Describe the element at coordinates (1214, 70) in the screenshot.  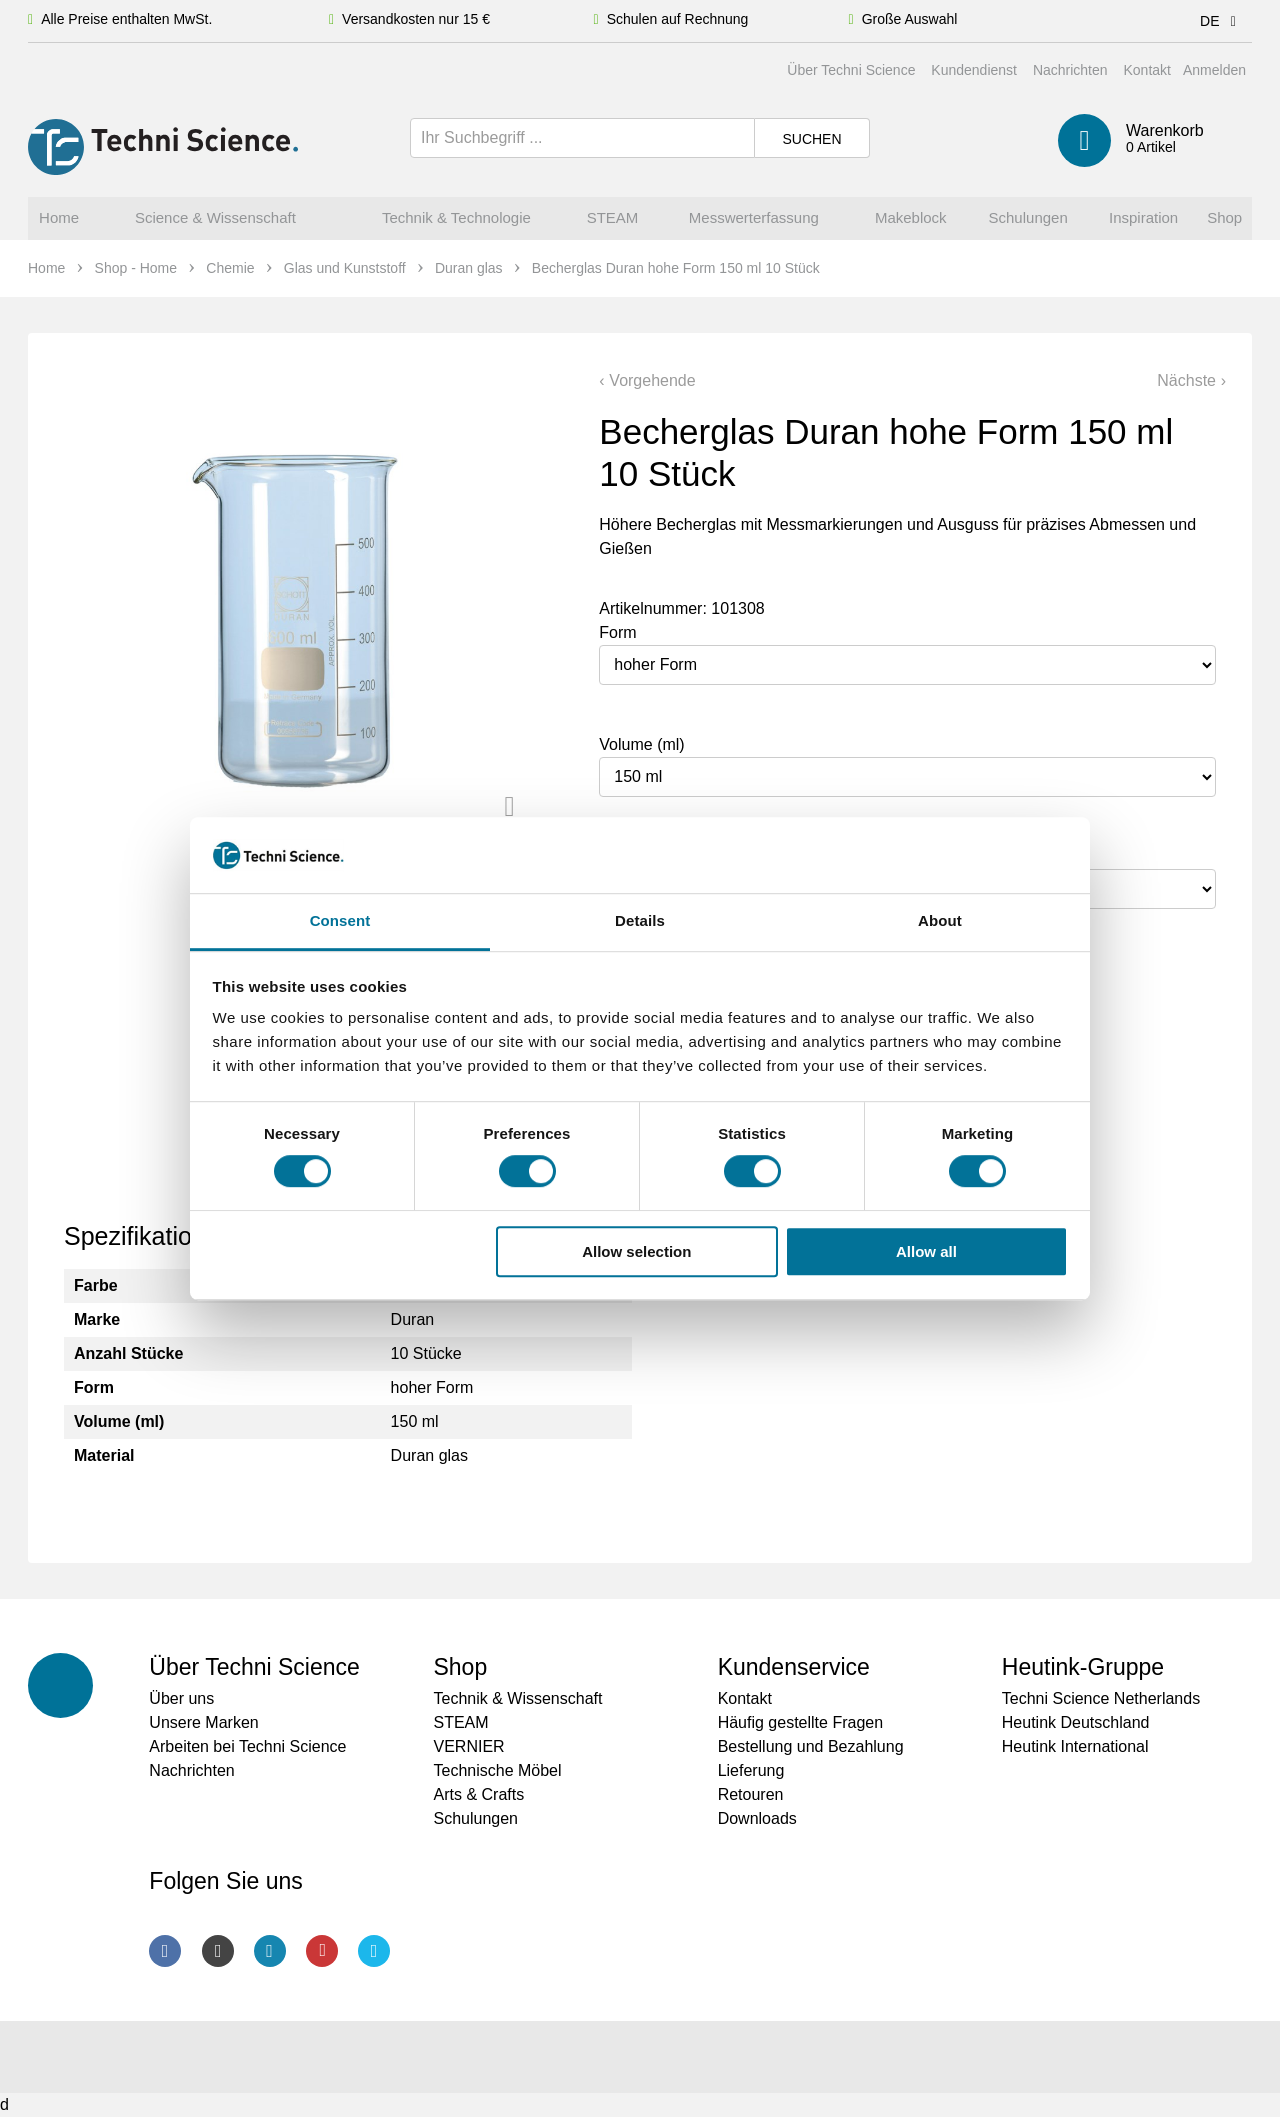
I see `Anmelden` at that location.